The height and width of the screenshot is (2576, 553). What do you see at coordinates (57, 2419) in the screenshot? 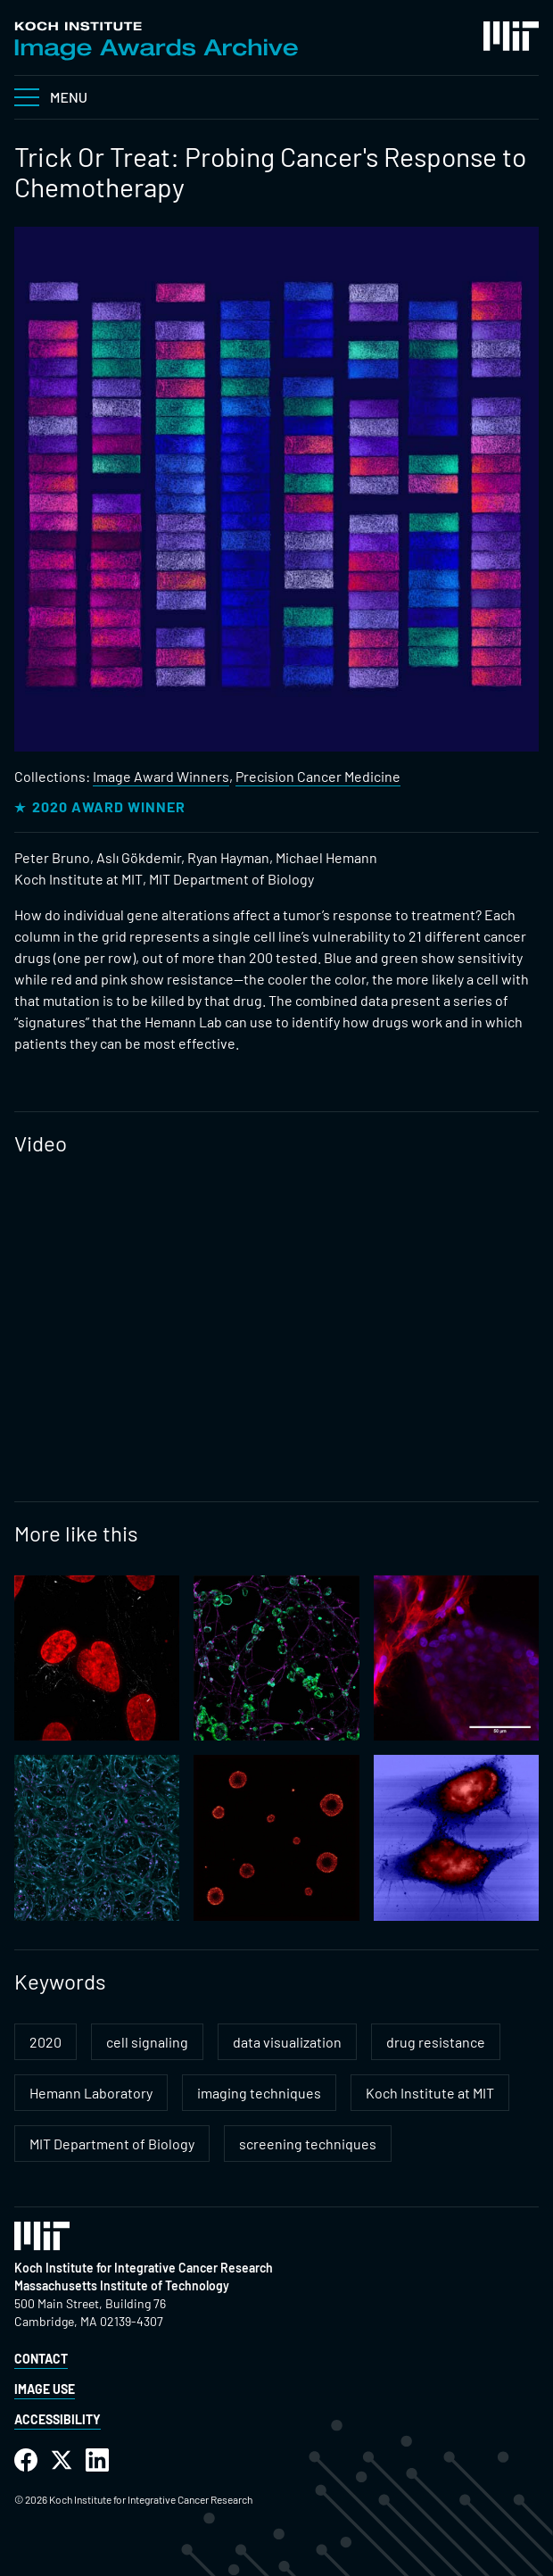
I see `Accessibility` at bounding box center [57, 2419].